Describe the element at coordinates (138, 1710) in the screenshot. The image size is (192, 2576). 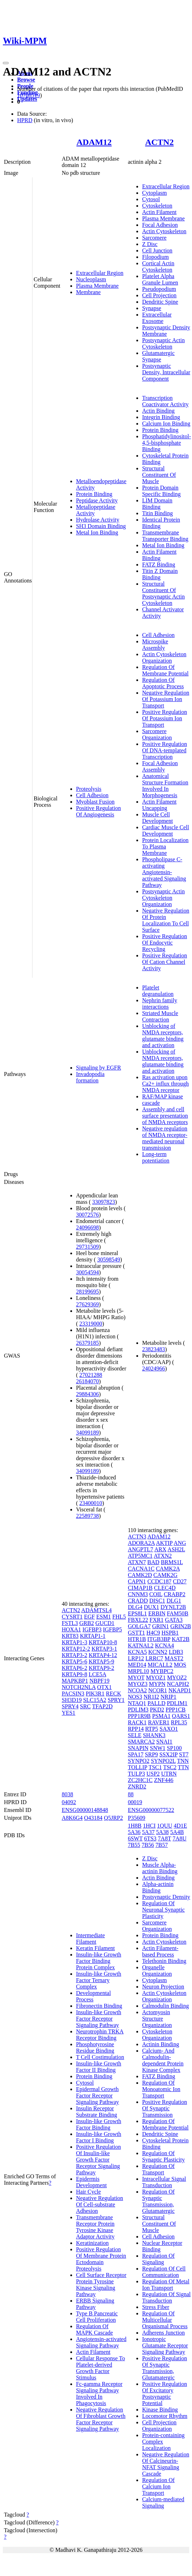
I see `PDLIM3` at that location.